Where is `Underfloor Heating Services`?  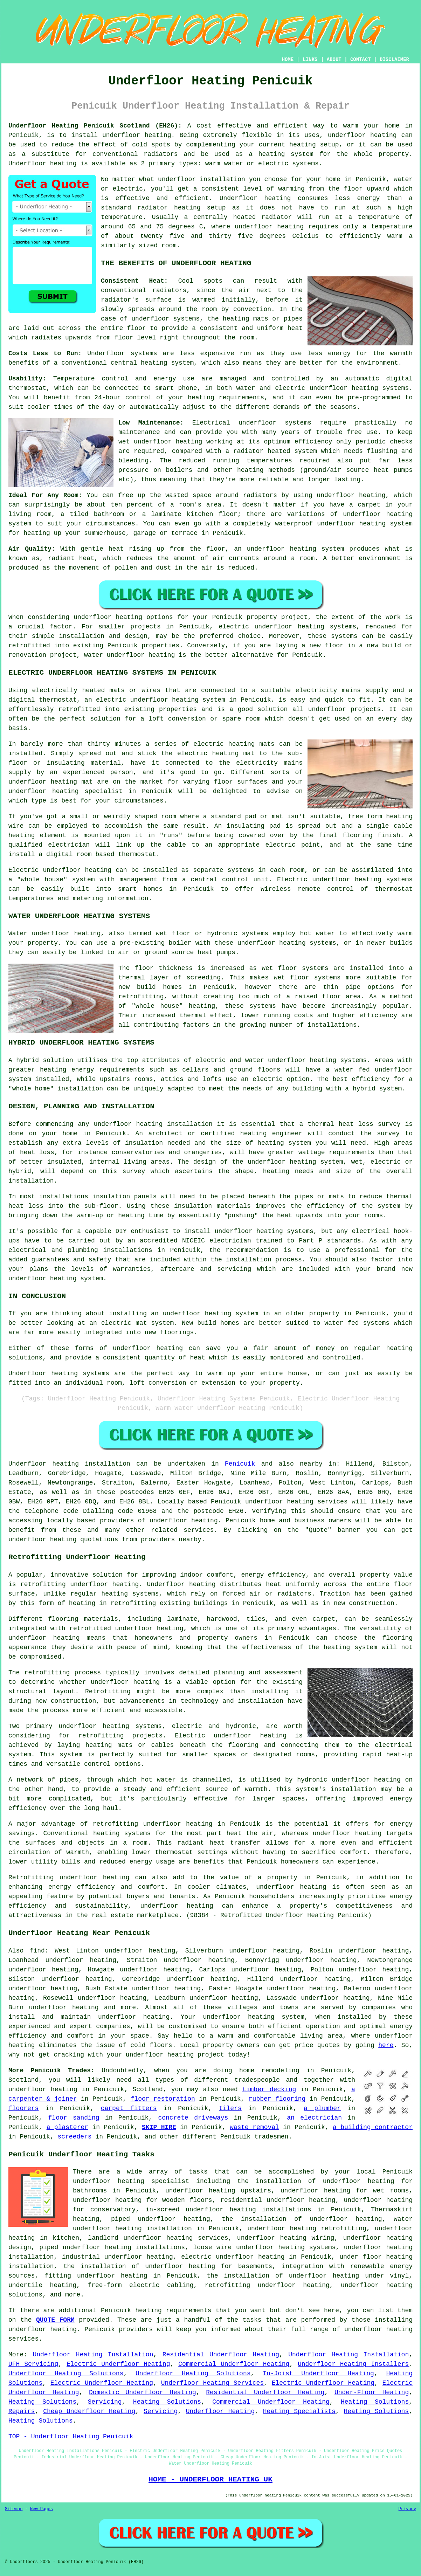 Underfloor Heating Services is located at coordinates (212, 2382).